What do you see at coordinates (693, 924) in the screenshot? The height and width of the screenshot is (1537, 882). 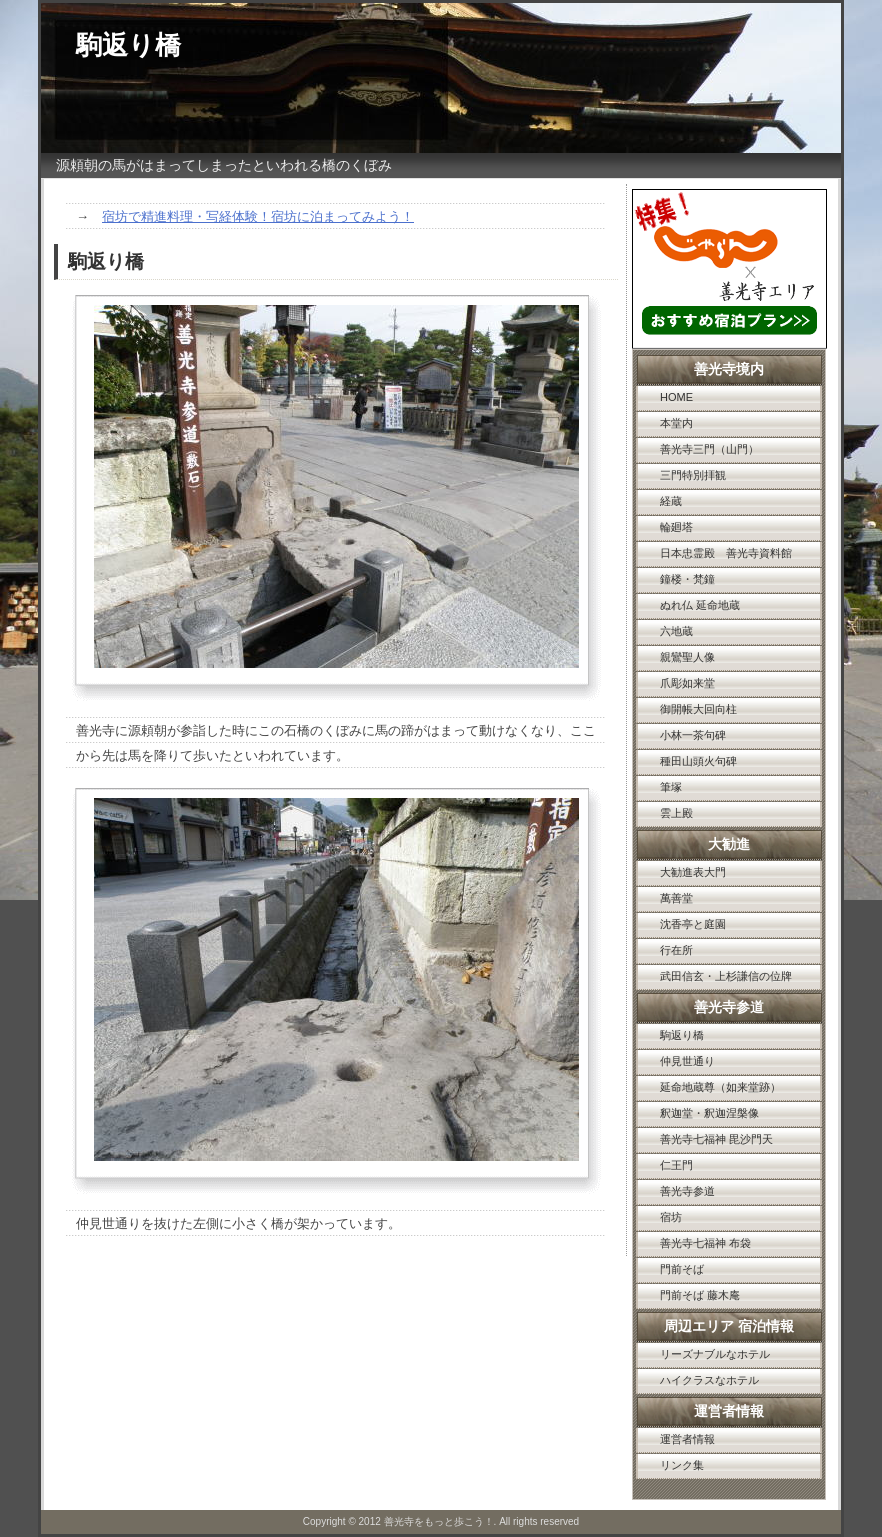 I see `沈香亭と庭園` at bounding box center [693, 924].